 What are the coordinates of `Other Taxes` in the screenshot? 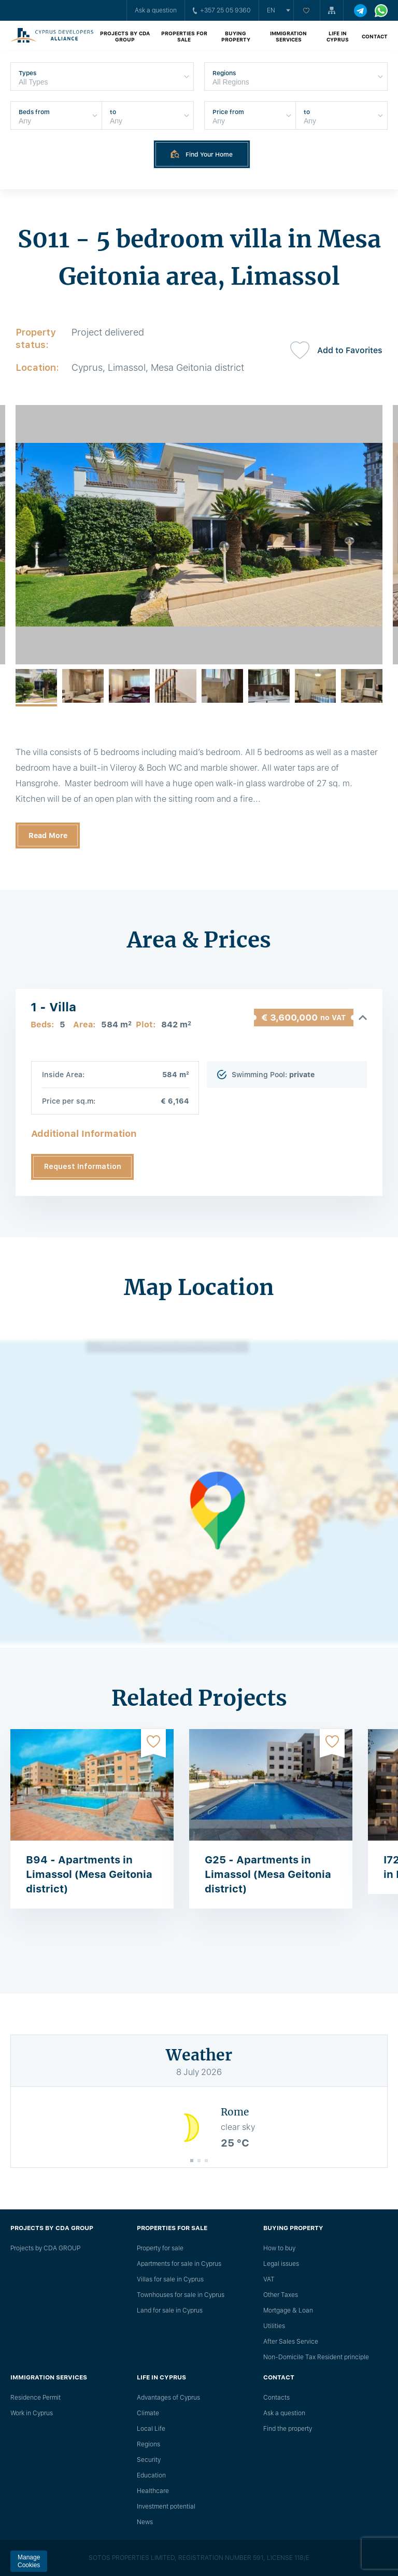 It's located at (280, 2295).